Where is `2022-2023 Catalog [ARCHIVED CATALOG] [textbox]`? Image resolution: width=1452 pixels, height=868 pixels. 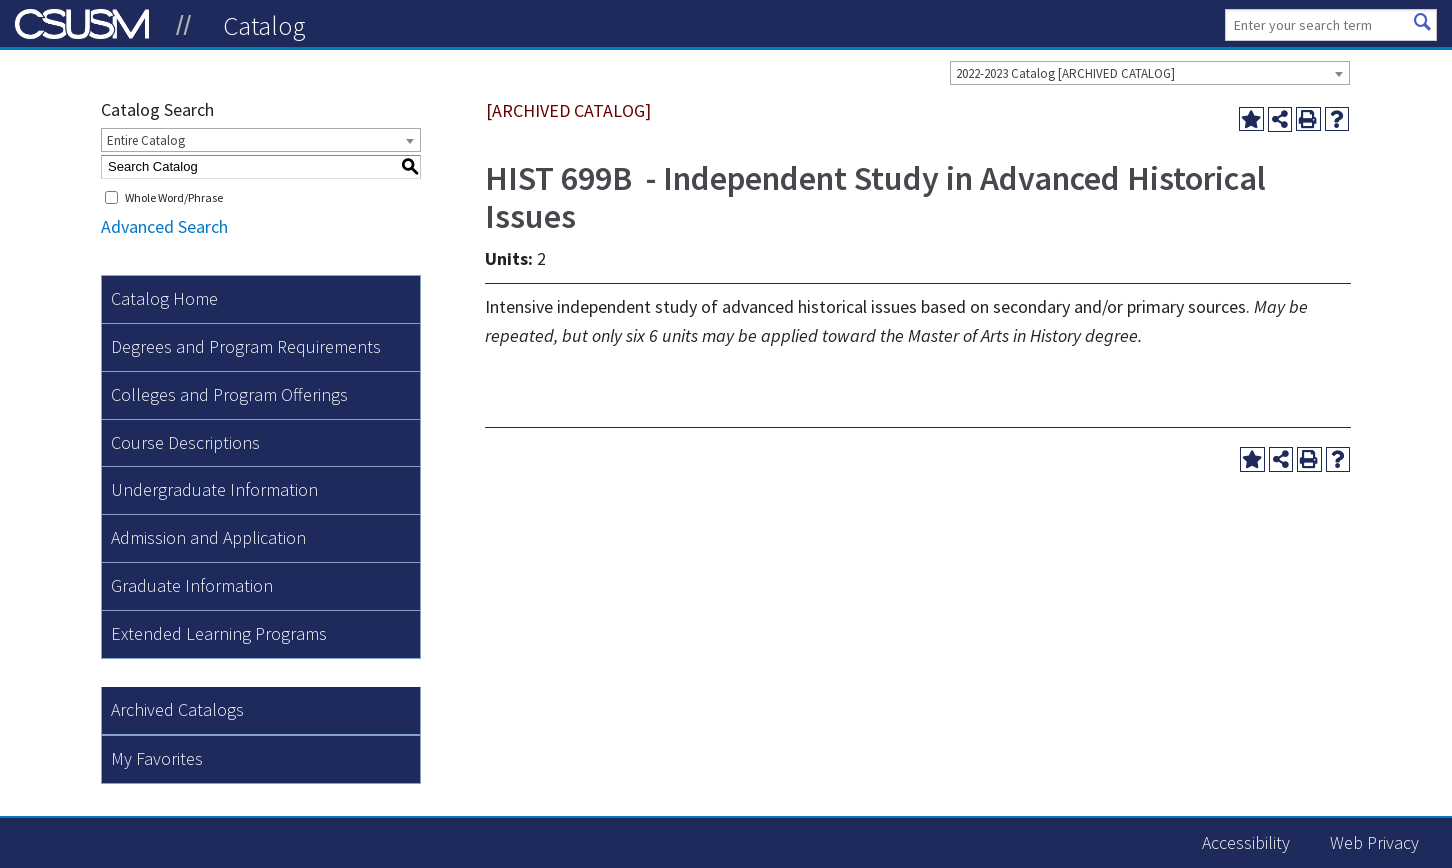 2022-2023 Catalog [ARCHIVED CATALOG] [textbox] is located at coordinates (1065, 73).